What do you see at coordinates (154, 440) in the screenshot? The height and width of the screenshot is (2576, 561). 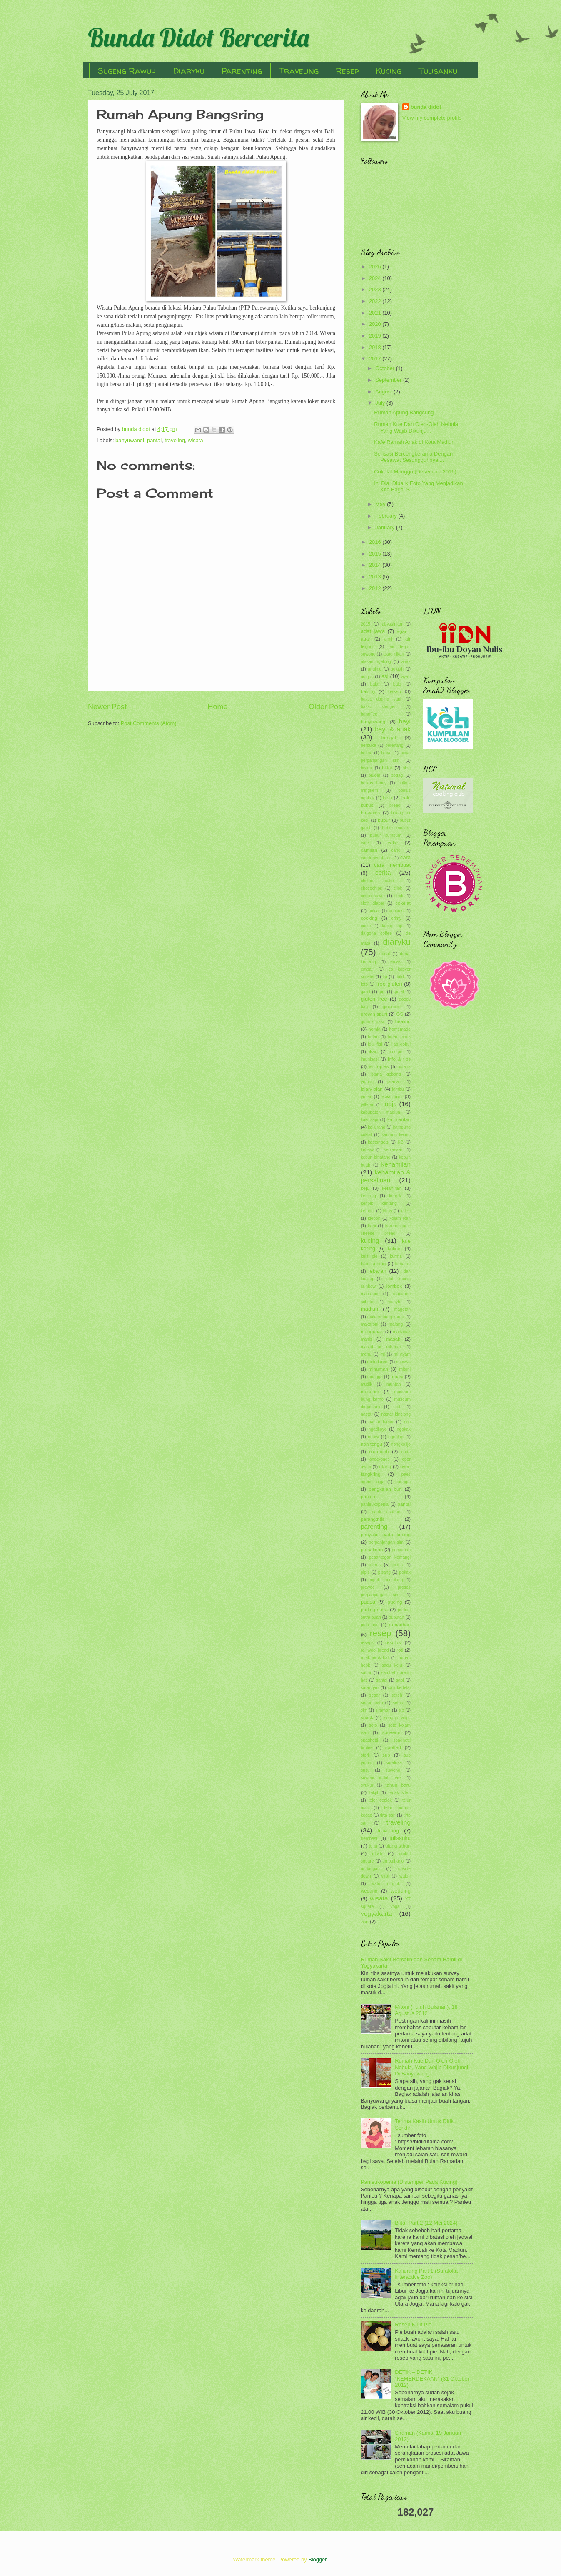 I see `pantai` at bounding box center [154, 440].